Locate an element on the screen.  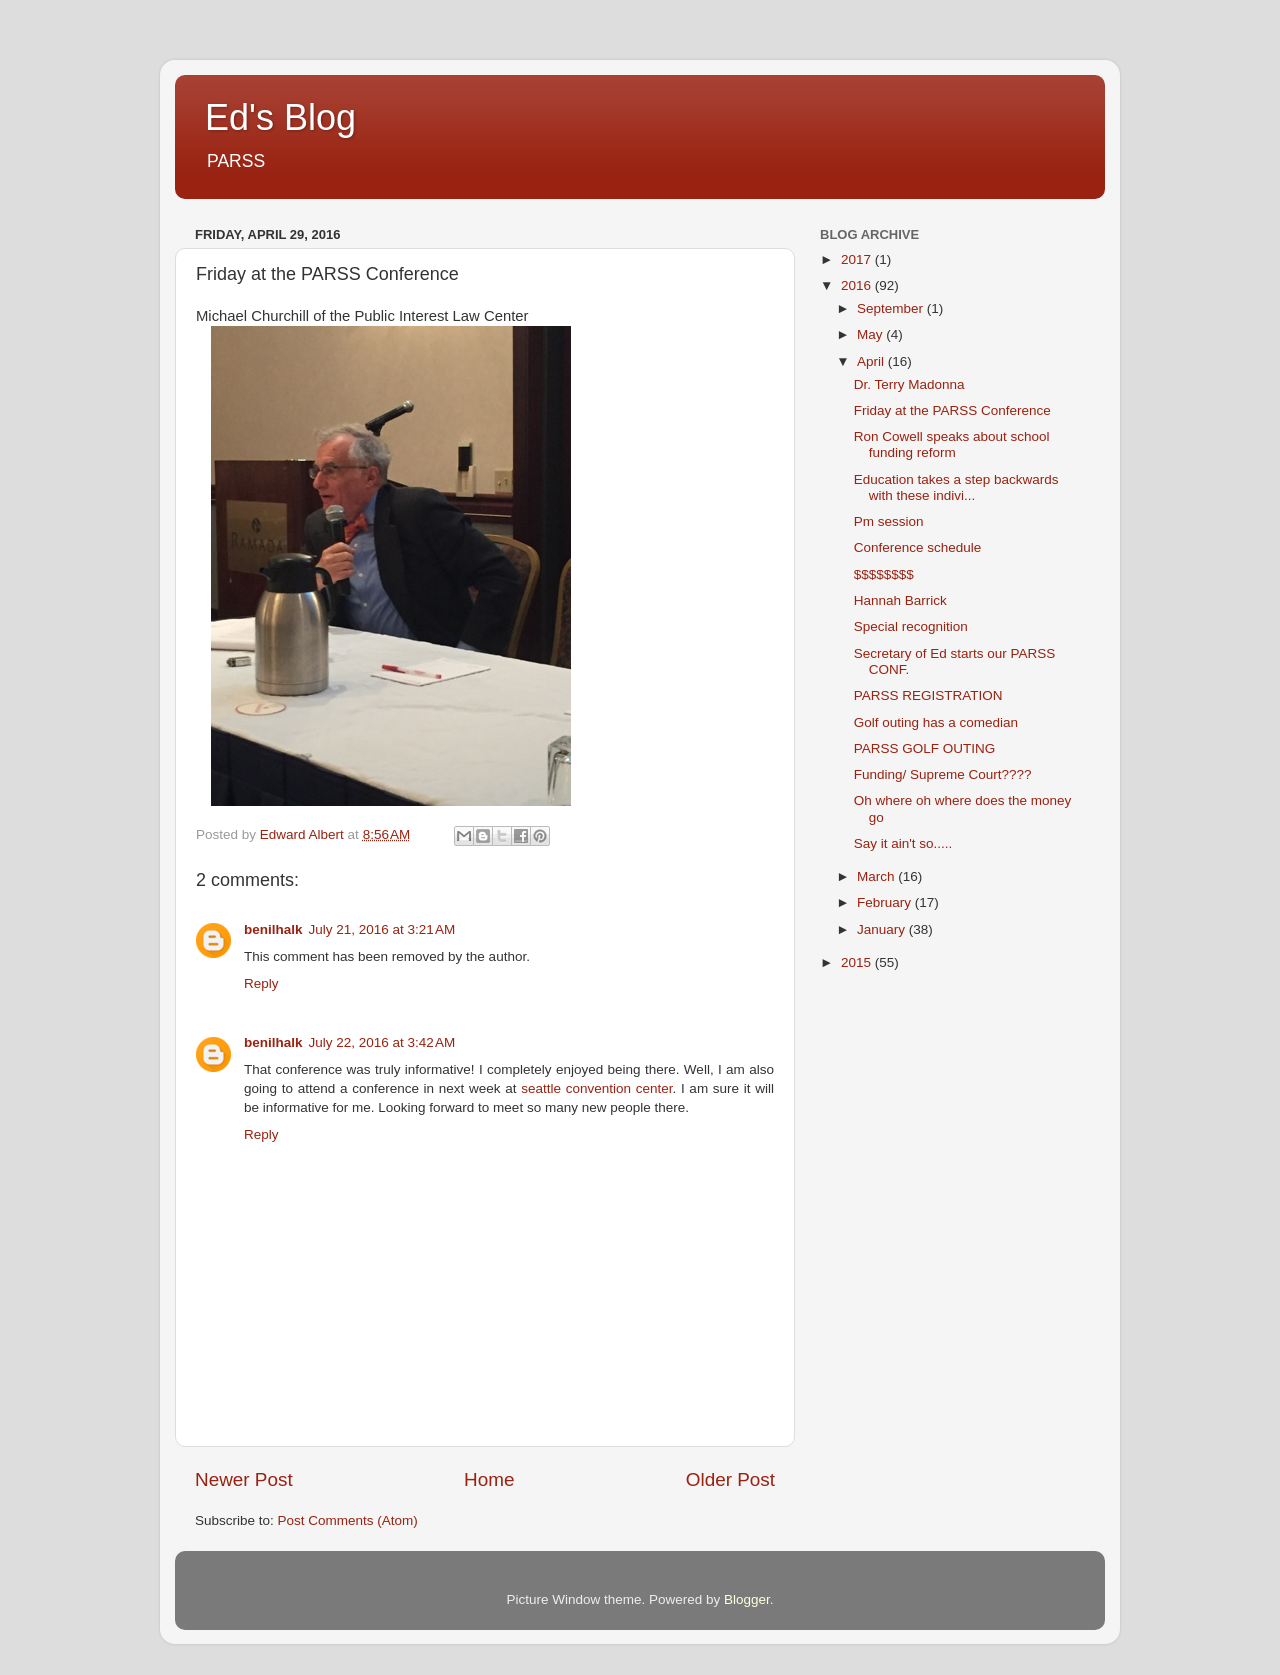
Blogger is located at coordinates (747, 1599).